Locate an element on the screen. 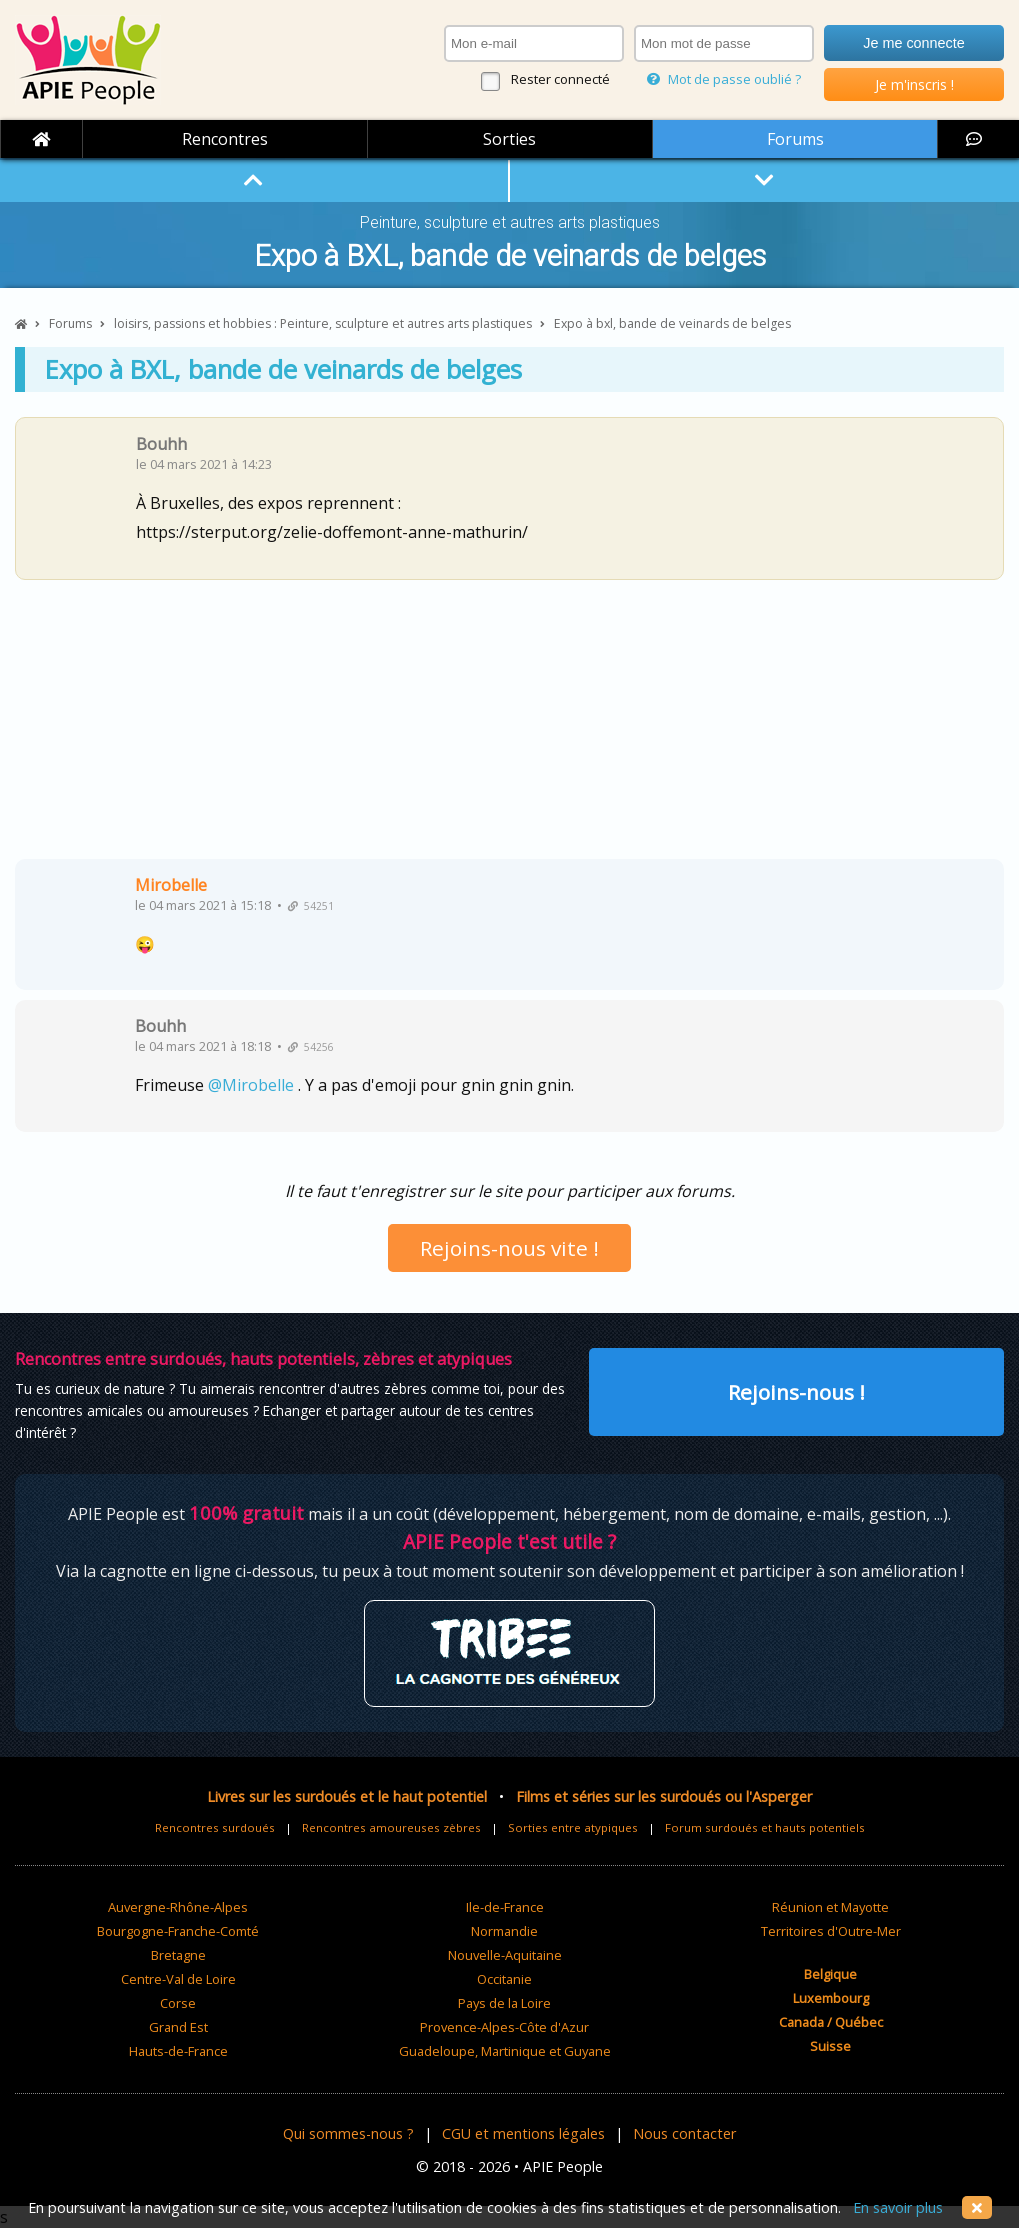 This screenshot has height=2228, width=1019. Guadeloupe, Martinique et Guyane is located at coordinates (505, 2051).